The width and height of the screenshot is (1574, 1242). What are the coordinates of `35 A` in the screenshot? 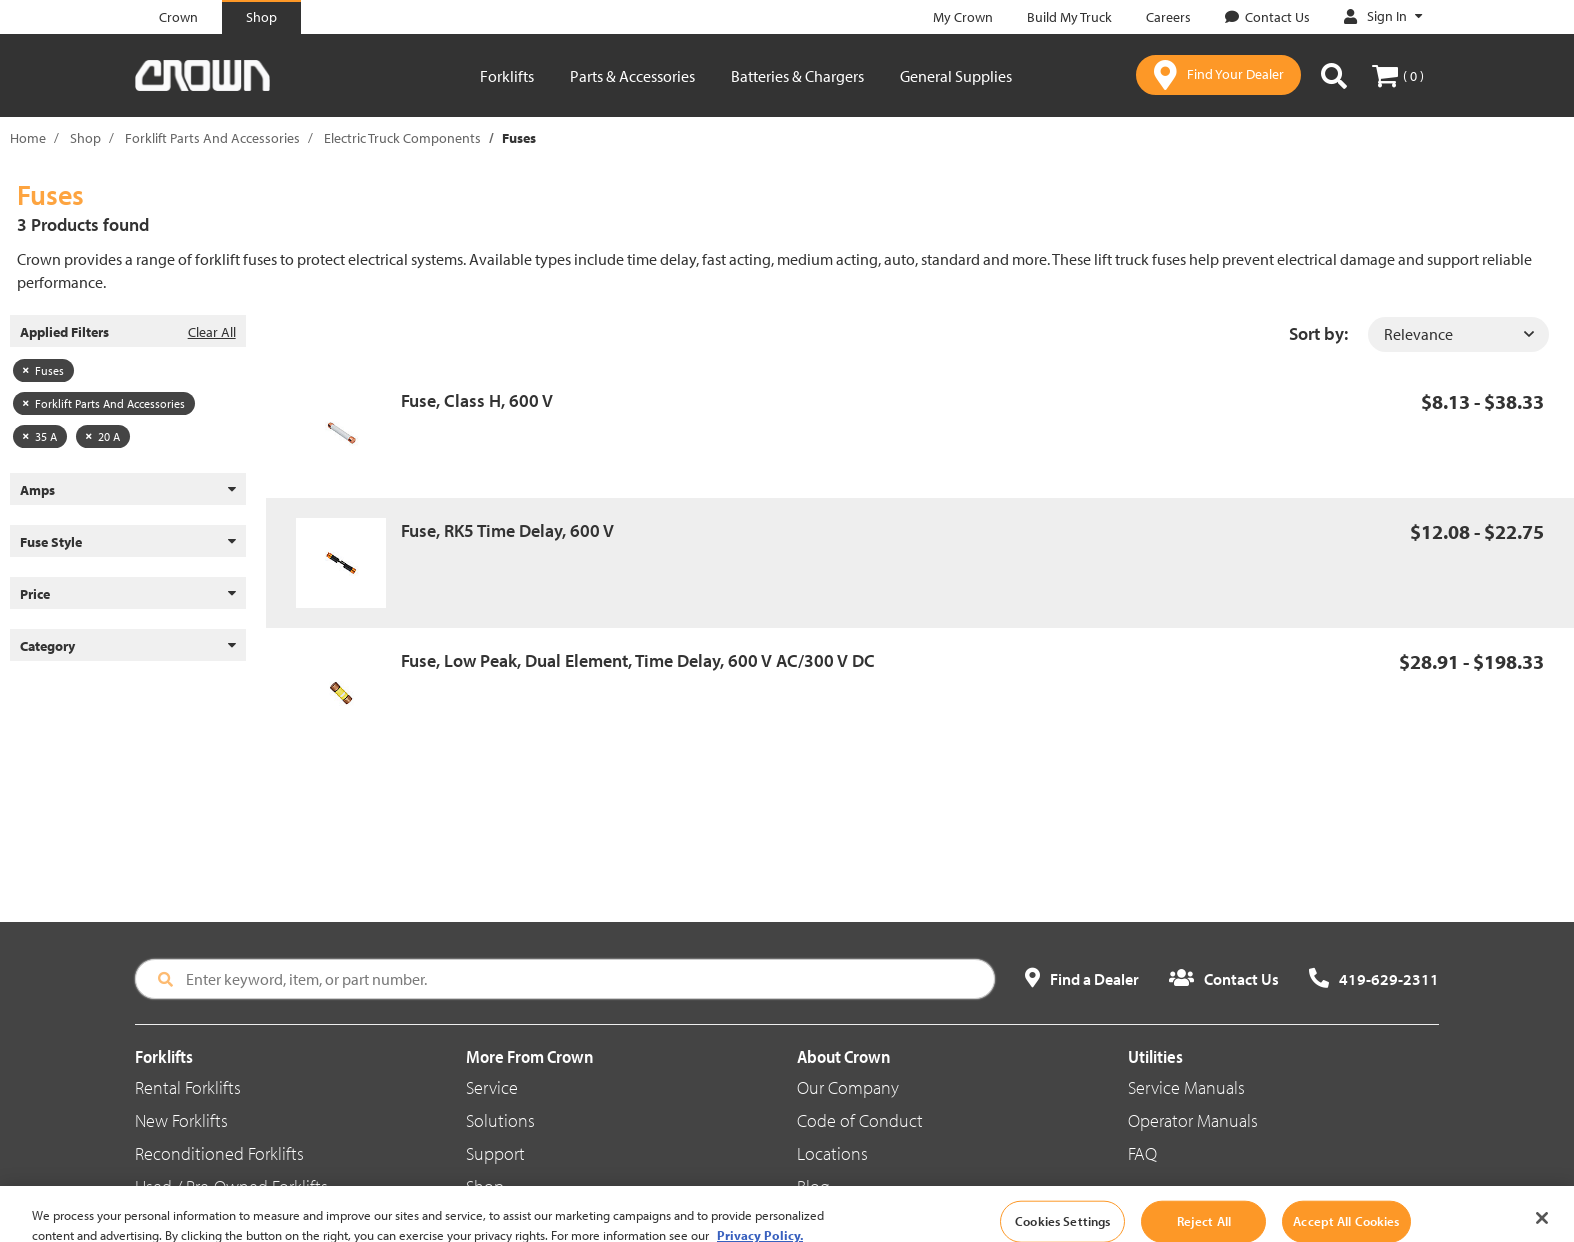 It's located at (40, 436).